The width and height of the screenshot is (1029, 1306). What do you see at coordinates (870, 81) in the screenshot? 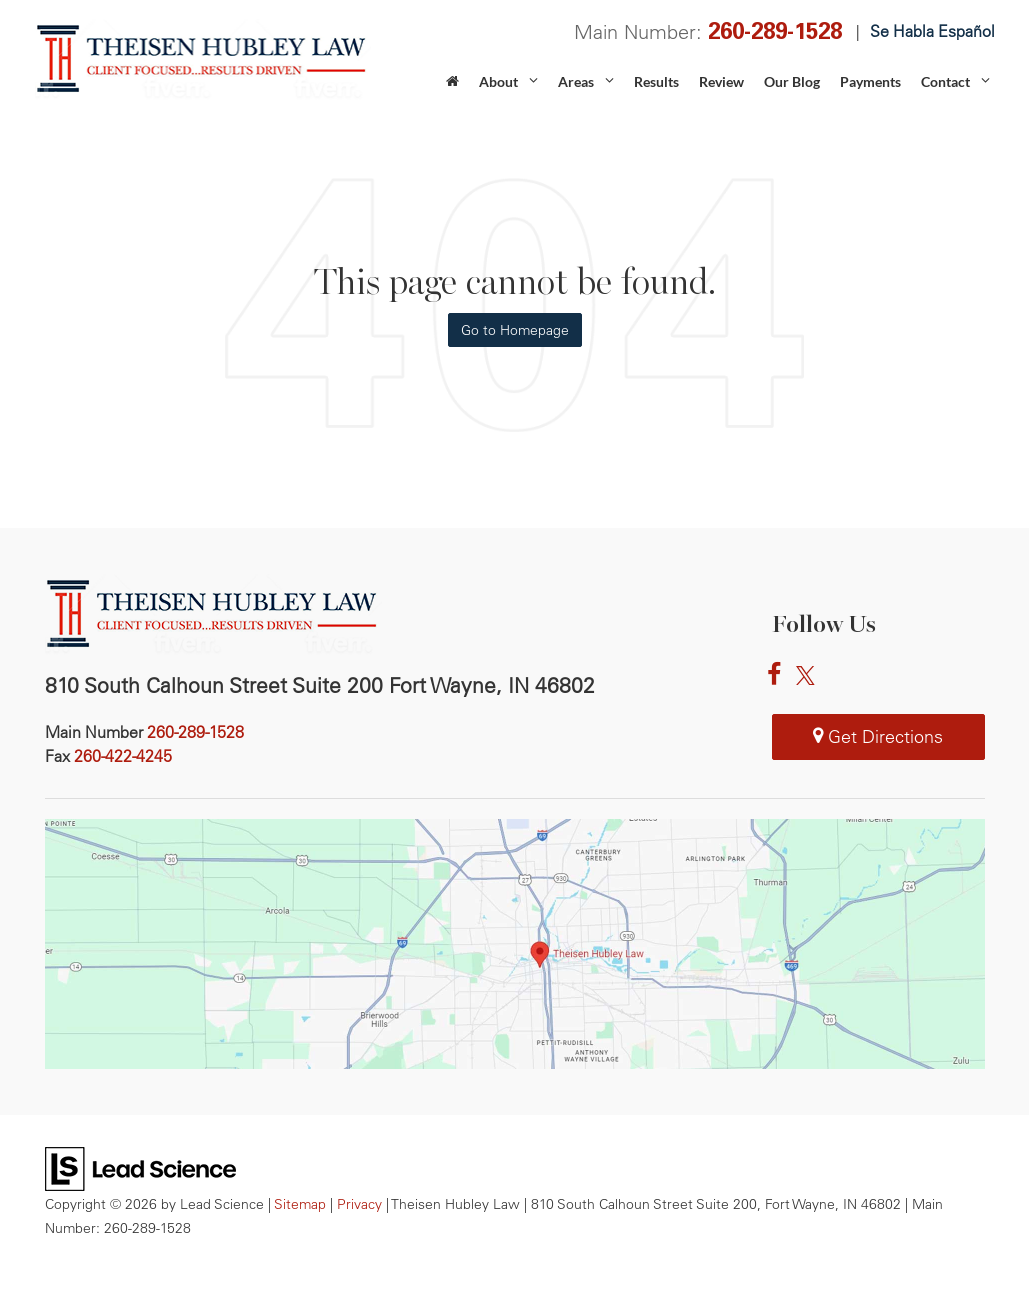
I see `Payments [Payments: Opens in a new tab]` at bounding box center [870, 81].